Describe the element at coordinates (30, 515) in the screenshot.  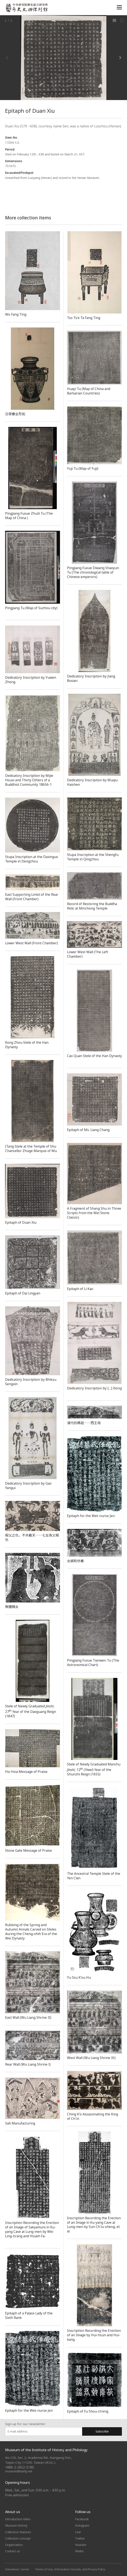
I see `Pingjiang Fuxue Zhuili Tu (The Map of China )` at that location.